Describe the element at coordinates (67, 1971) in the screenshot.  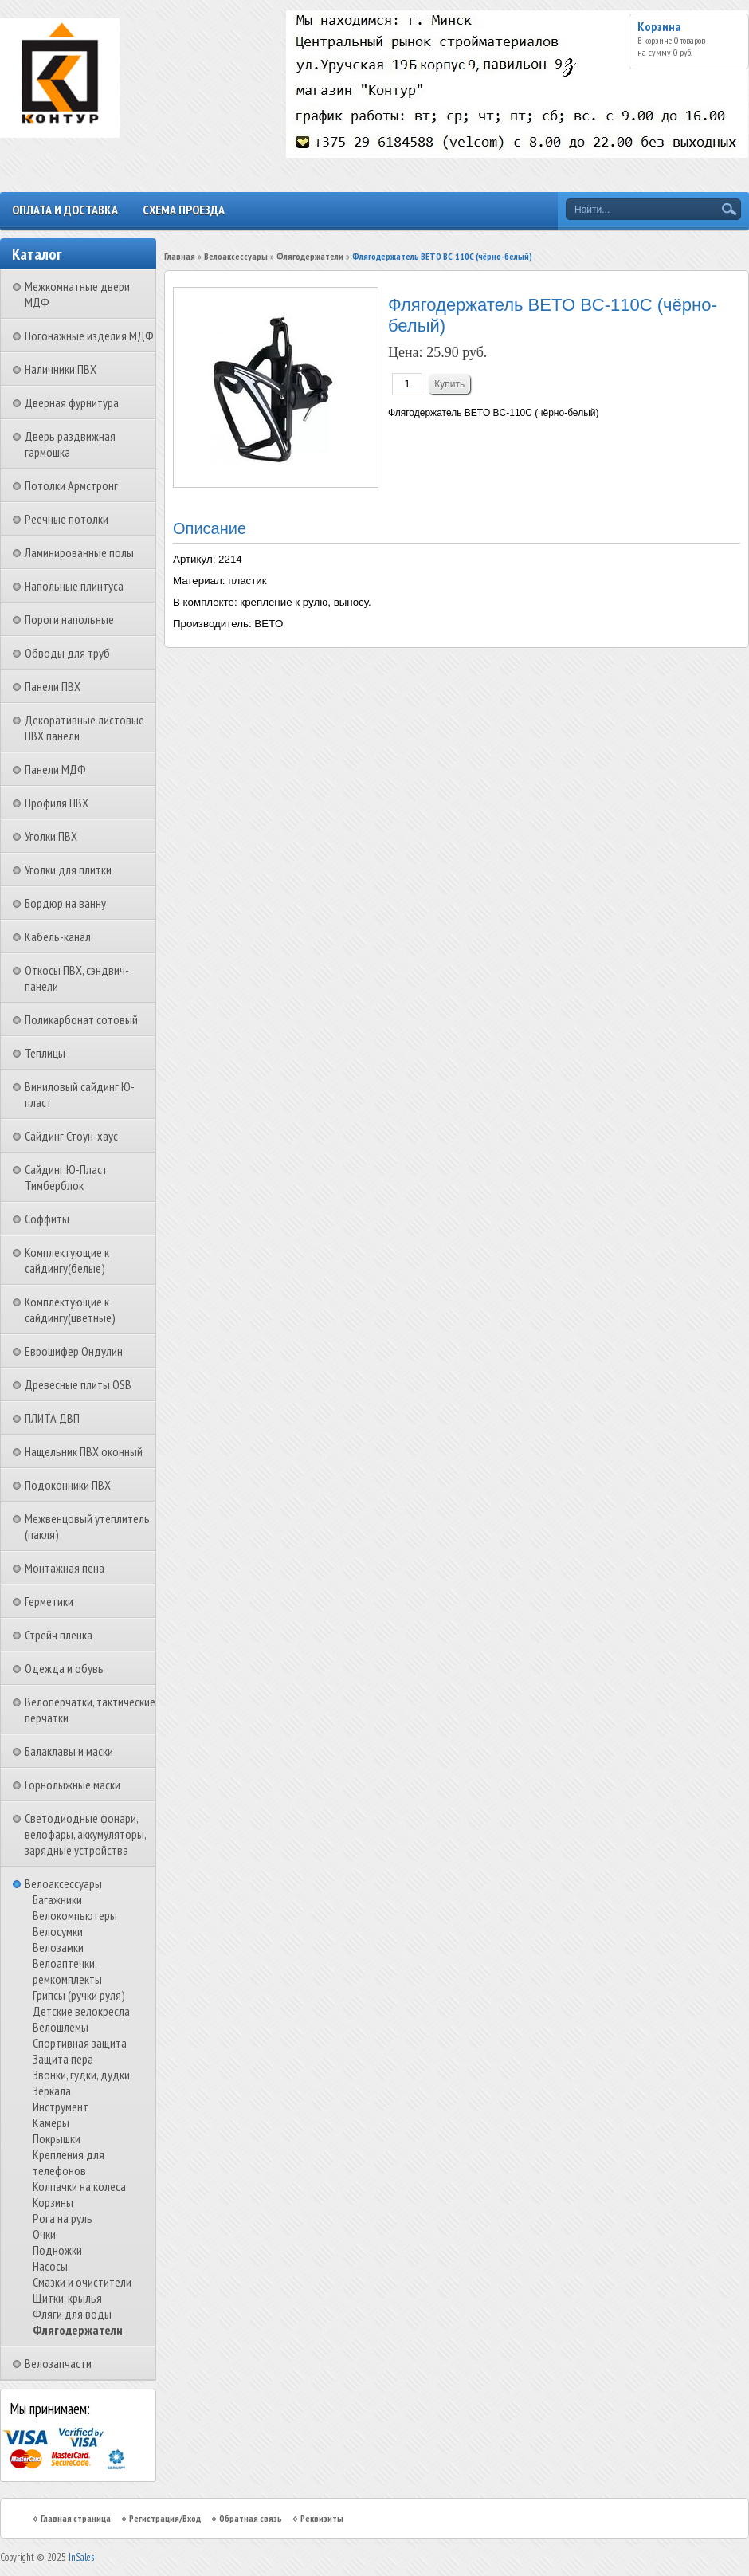
I see `Велоаптечки, ремкомплекты` at that location.